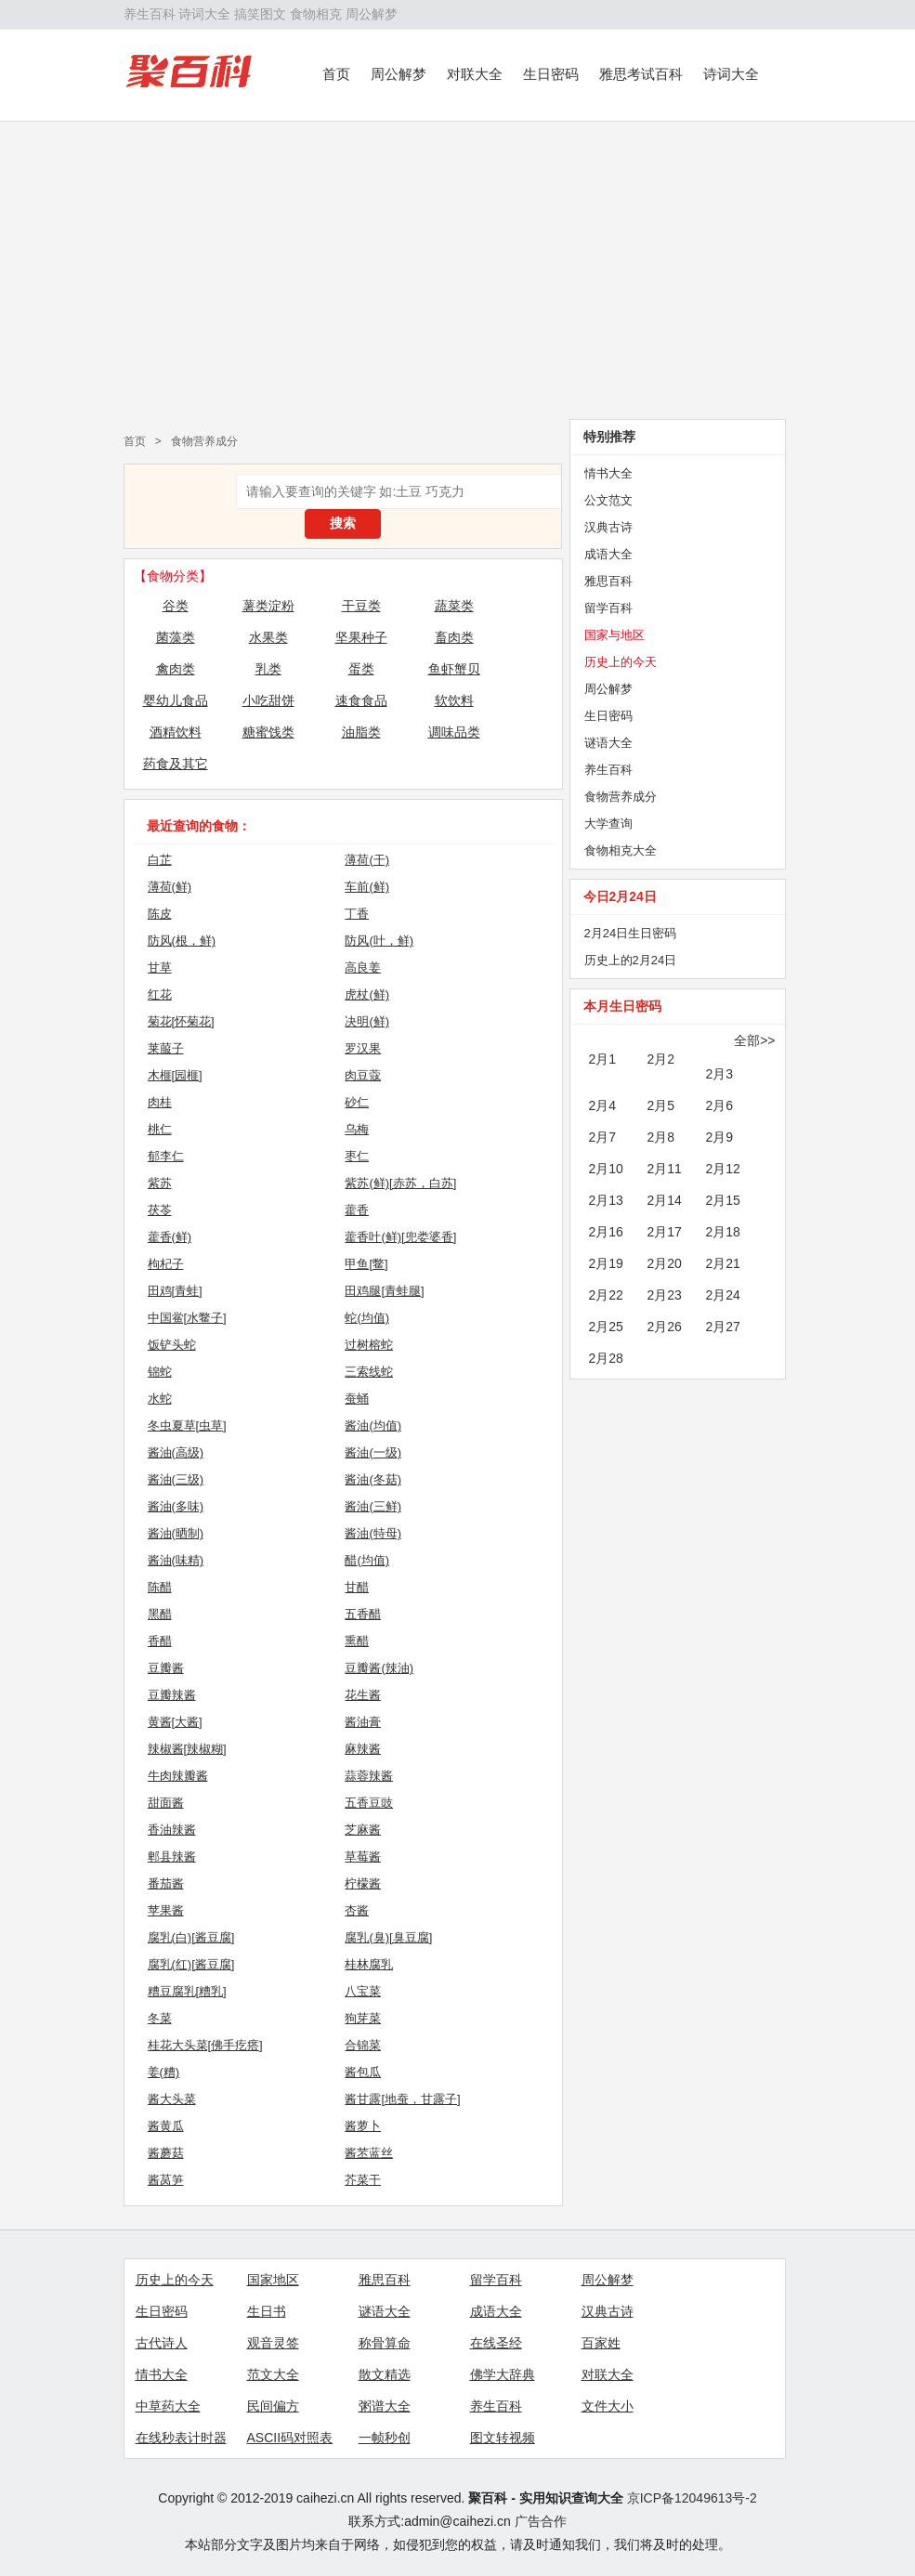 Image resolution: width=915 pixels, height=2576 pixels. What do you see at coordinates (620, 850) in the screenshot?
I see `食物相克大全` at bounding box center [620, 850].